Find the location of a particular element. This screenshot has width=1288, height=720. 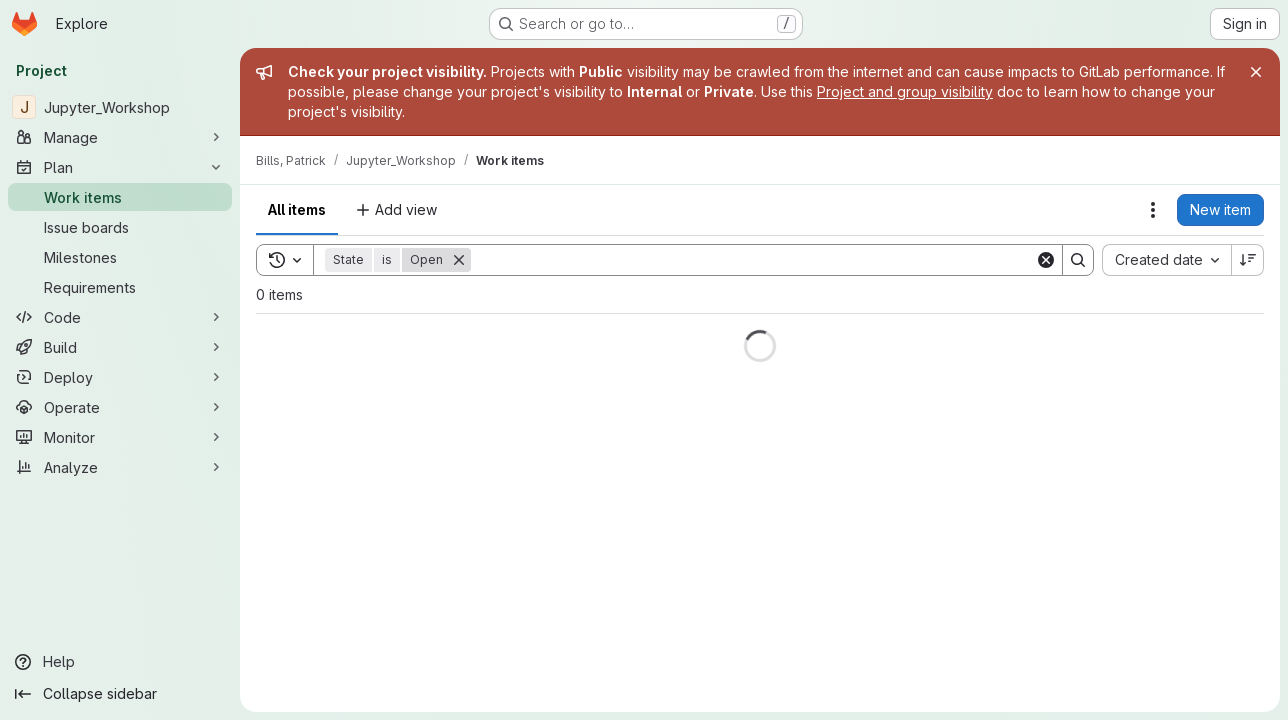

[Close] is located at coordinates (1256, 72).